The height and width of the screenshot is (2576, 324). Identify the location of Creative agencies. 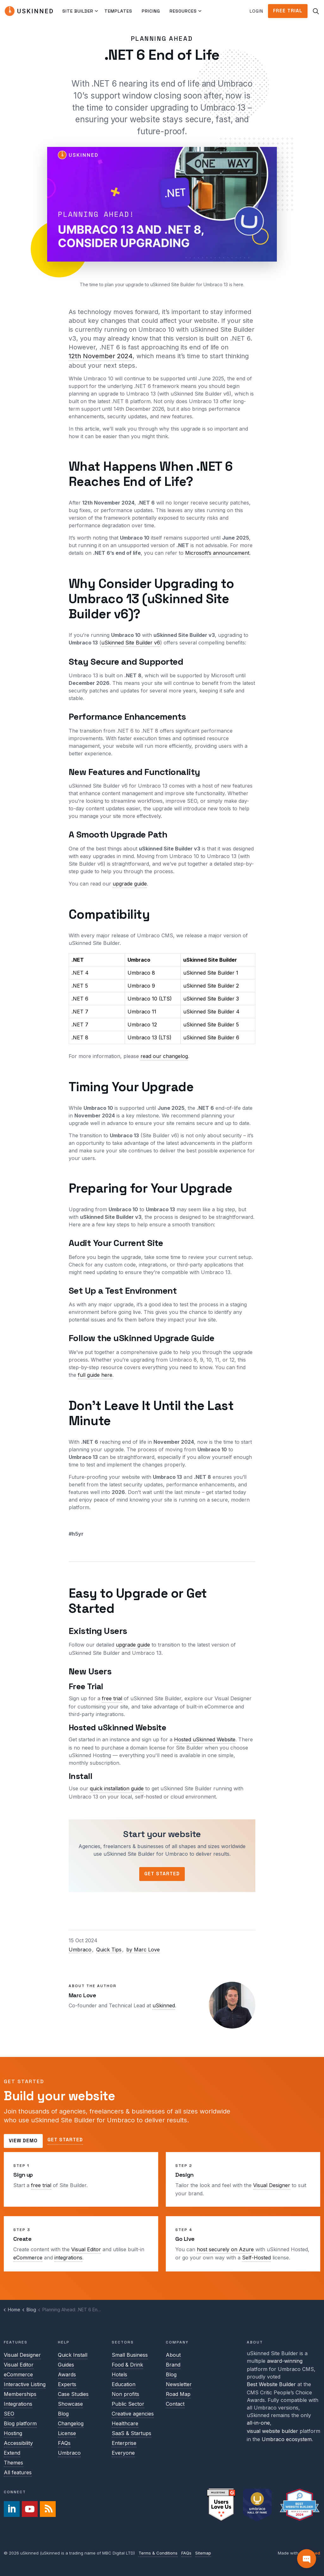
(133, 2413).